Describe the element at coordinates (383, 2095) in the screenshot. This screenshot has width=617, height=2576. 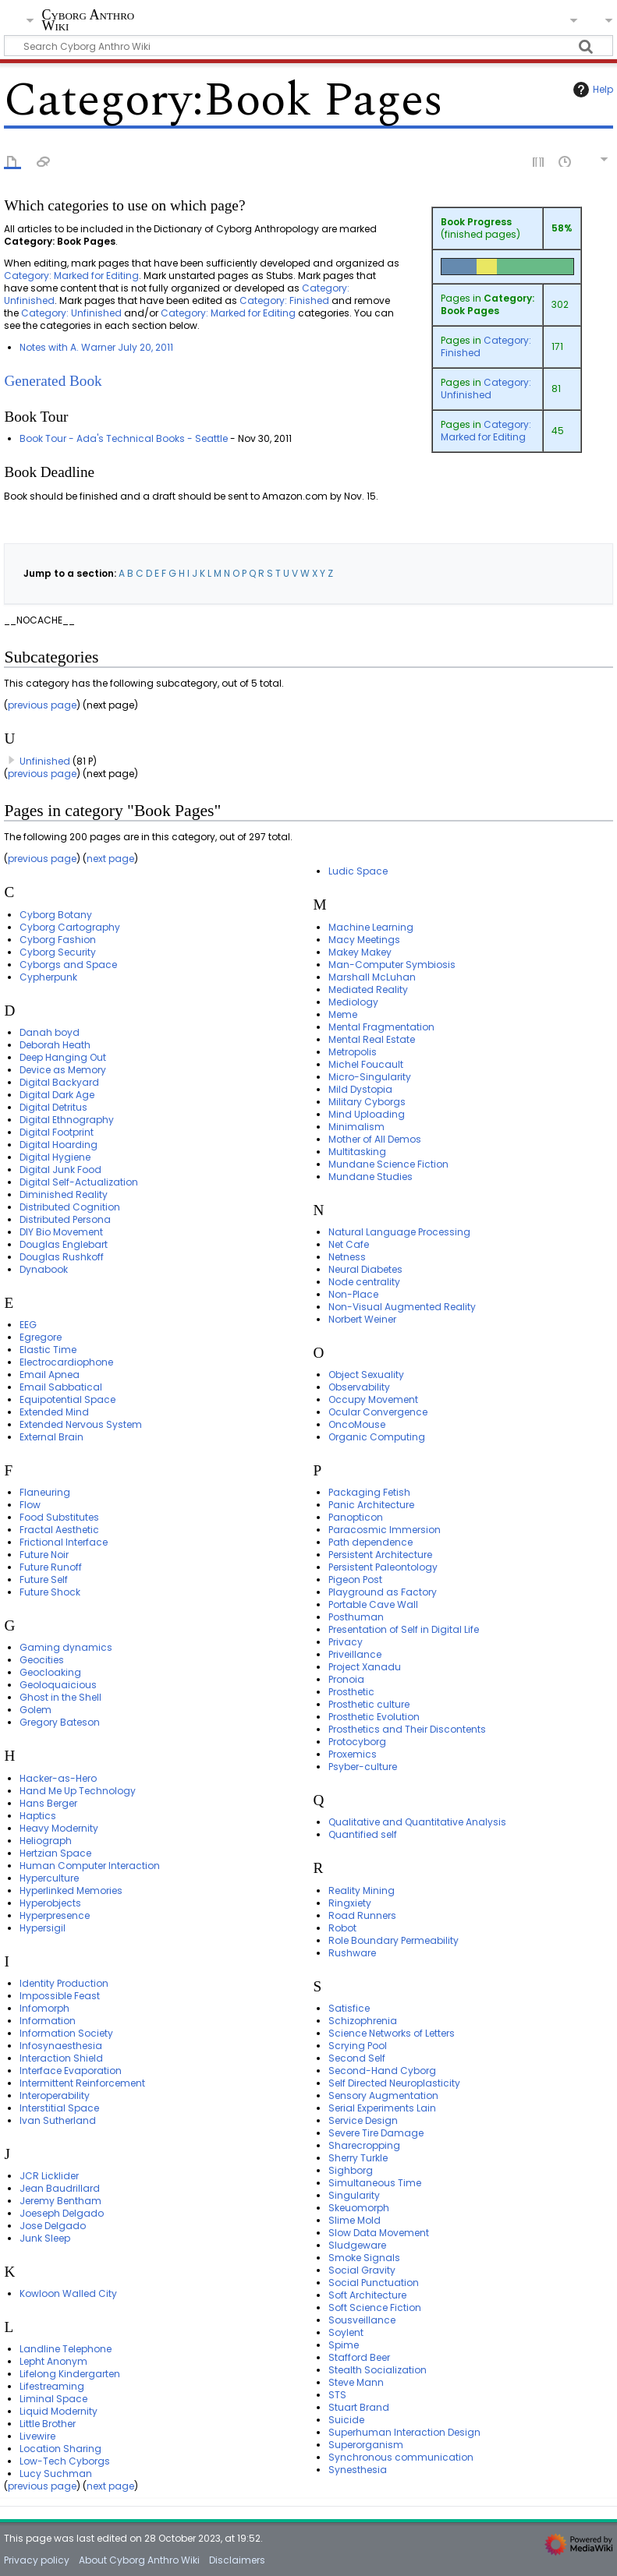
I see `Sensory Augmentation` at that location.